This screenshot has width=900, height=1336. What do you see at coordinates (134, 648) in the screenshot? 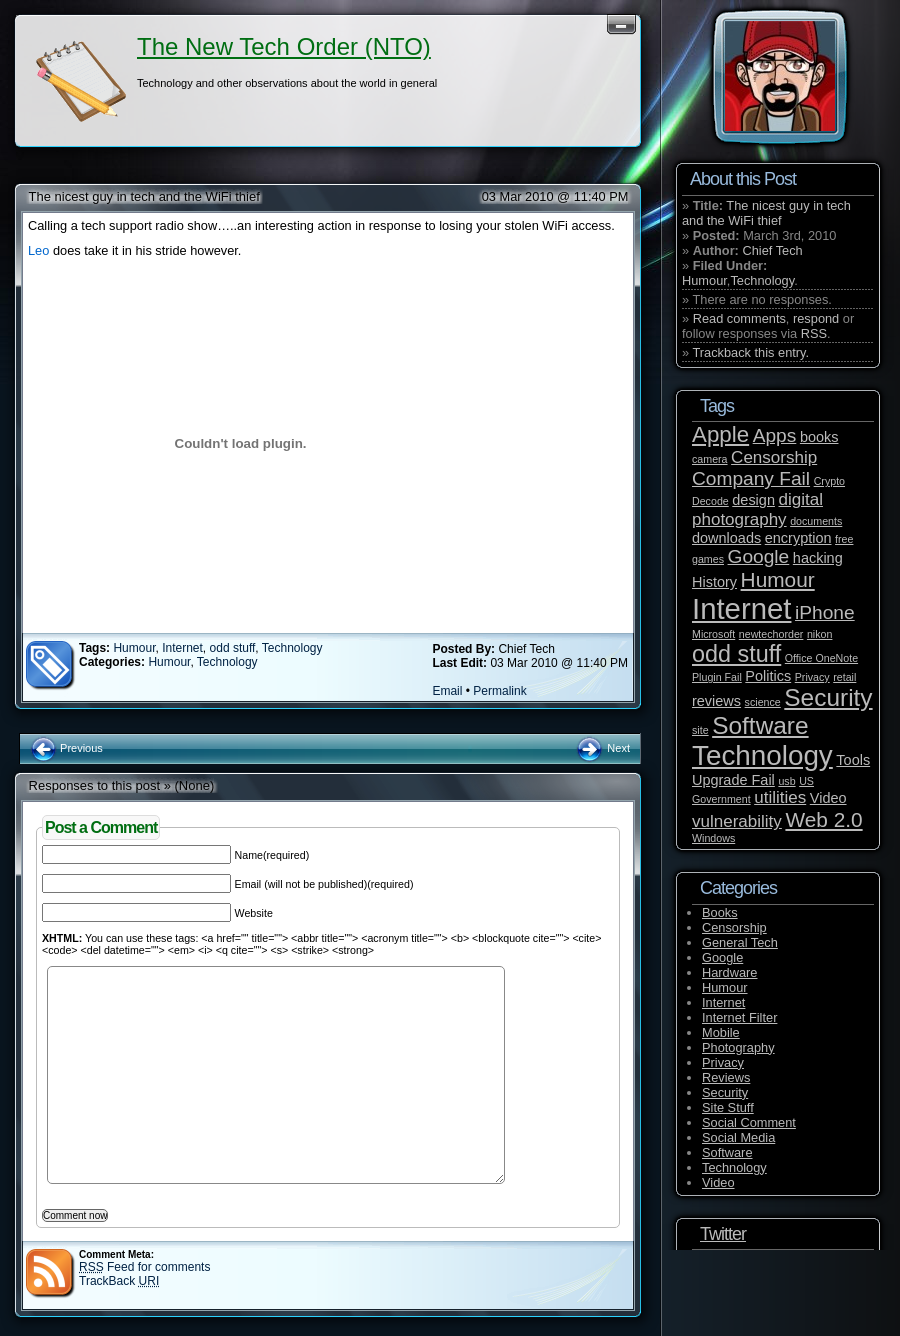
I see `Humour` at bounding box center [134, 648].